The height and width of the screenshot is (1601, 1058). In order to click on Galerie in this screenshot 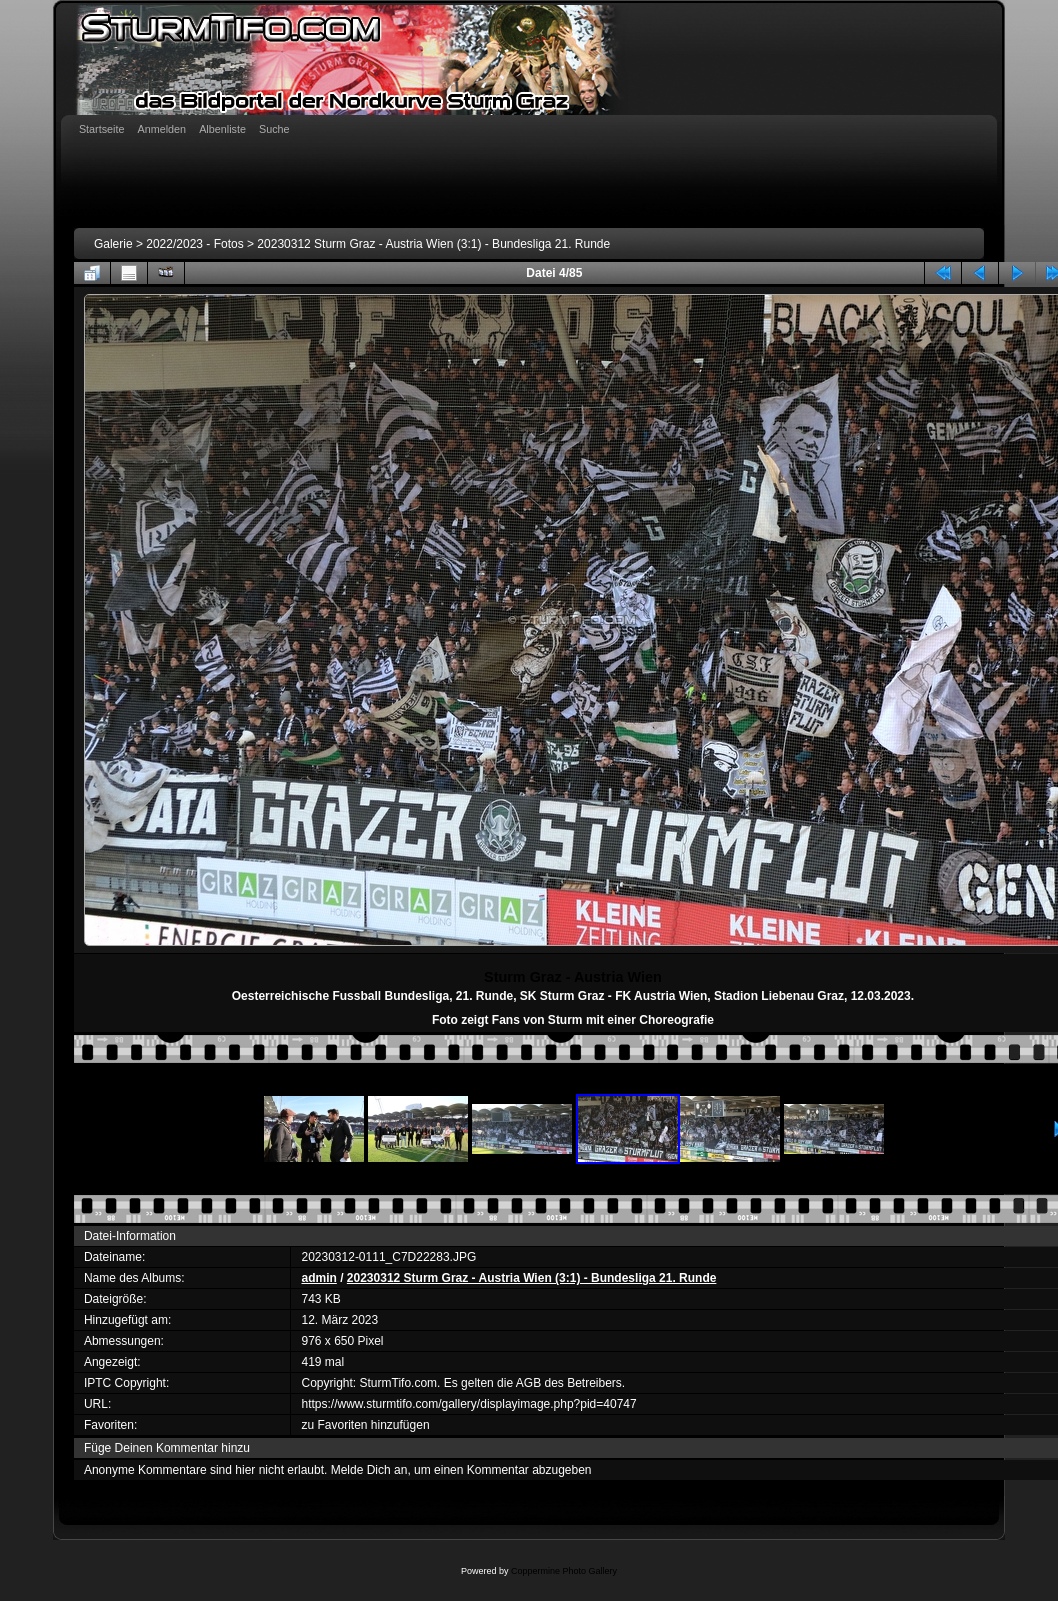, I will do `click(113, 244)`.